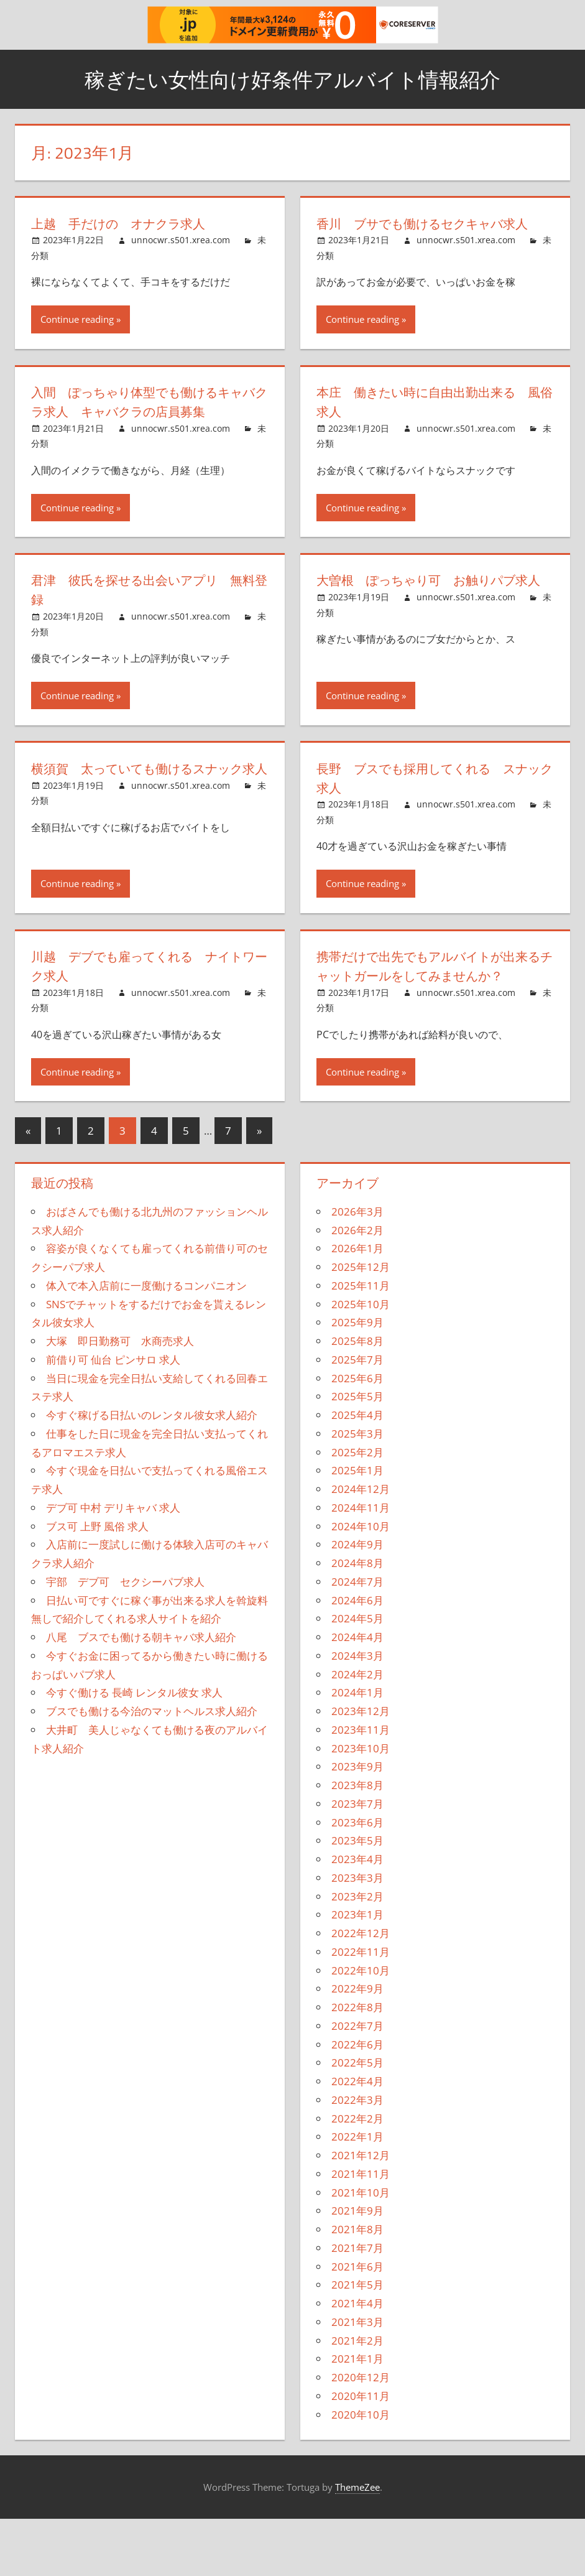 This screenshot has height=2576, width=585. Describe the element at coordinates (357, 1879) in the screenshot. I see `2023年6月` at that location.